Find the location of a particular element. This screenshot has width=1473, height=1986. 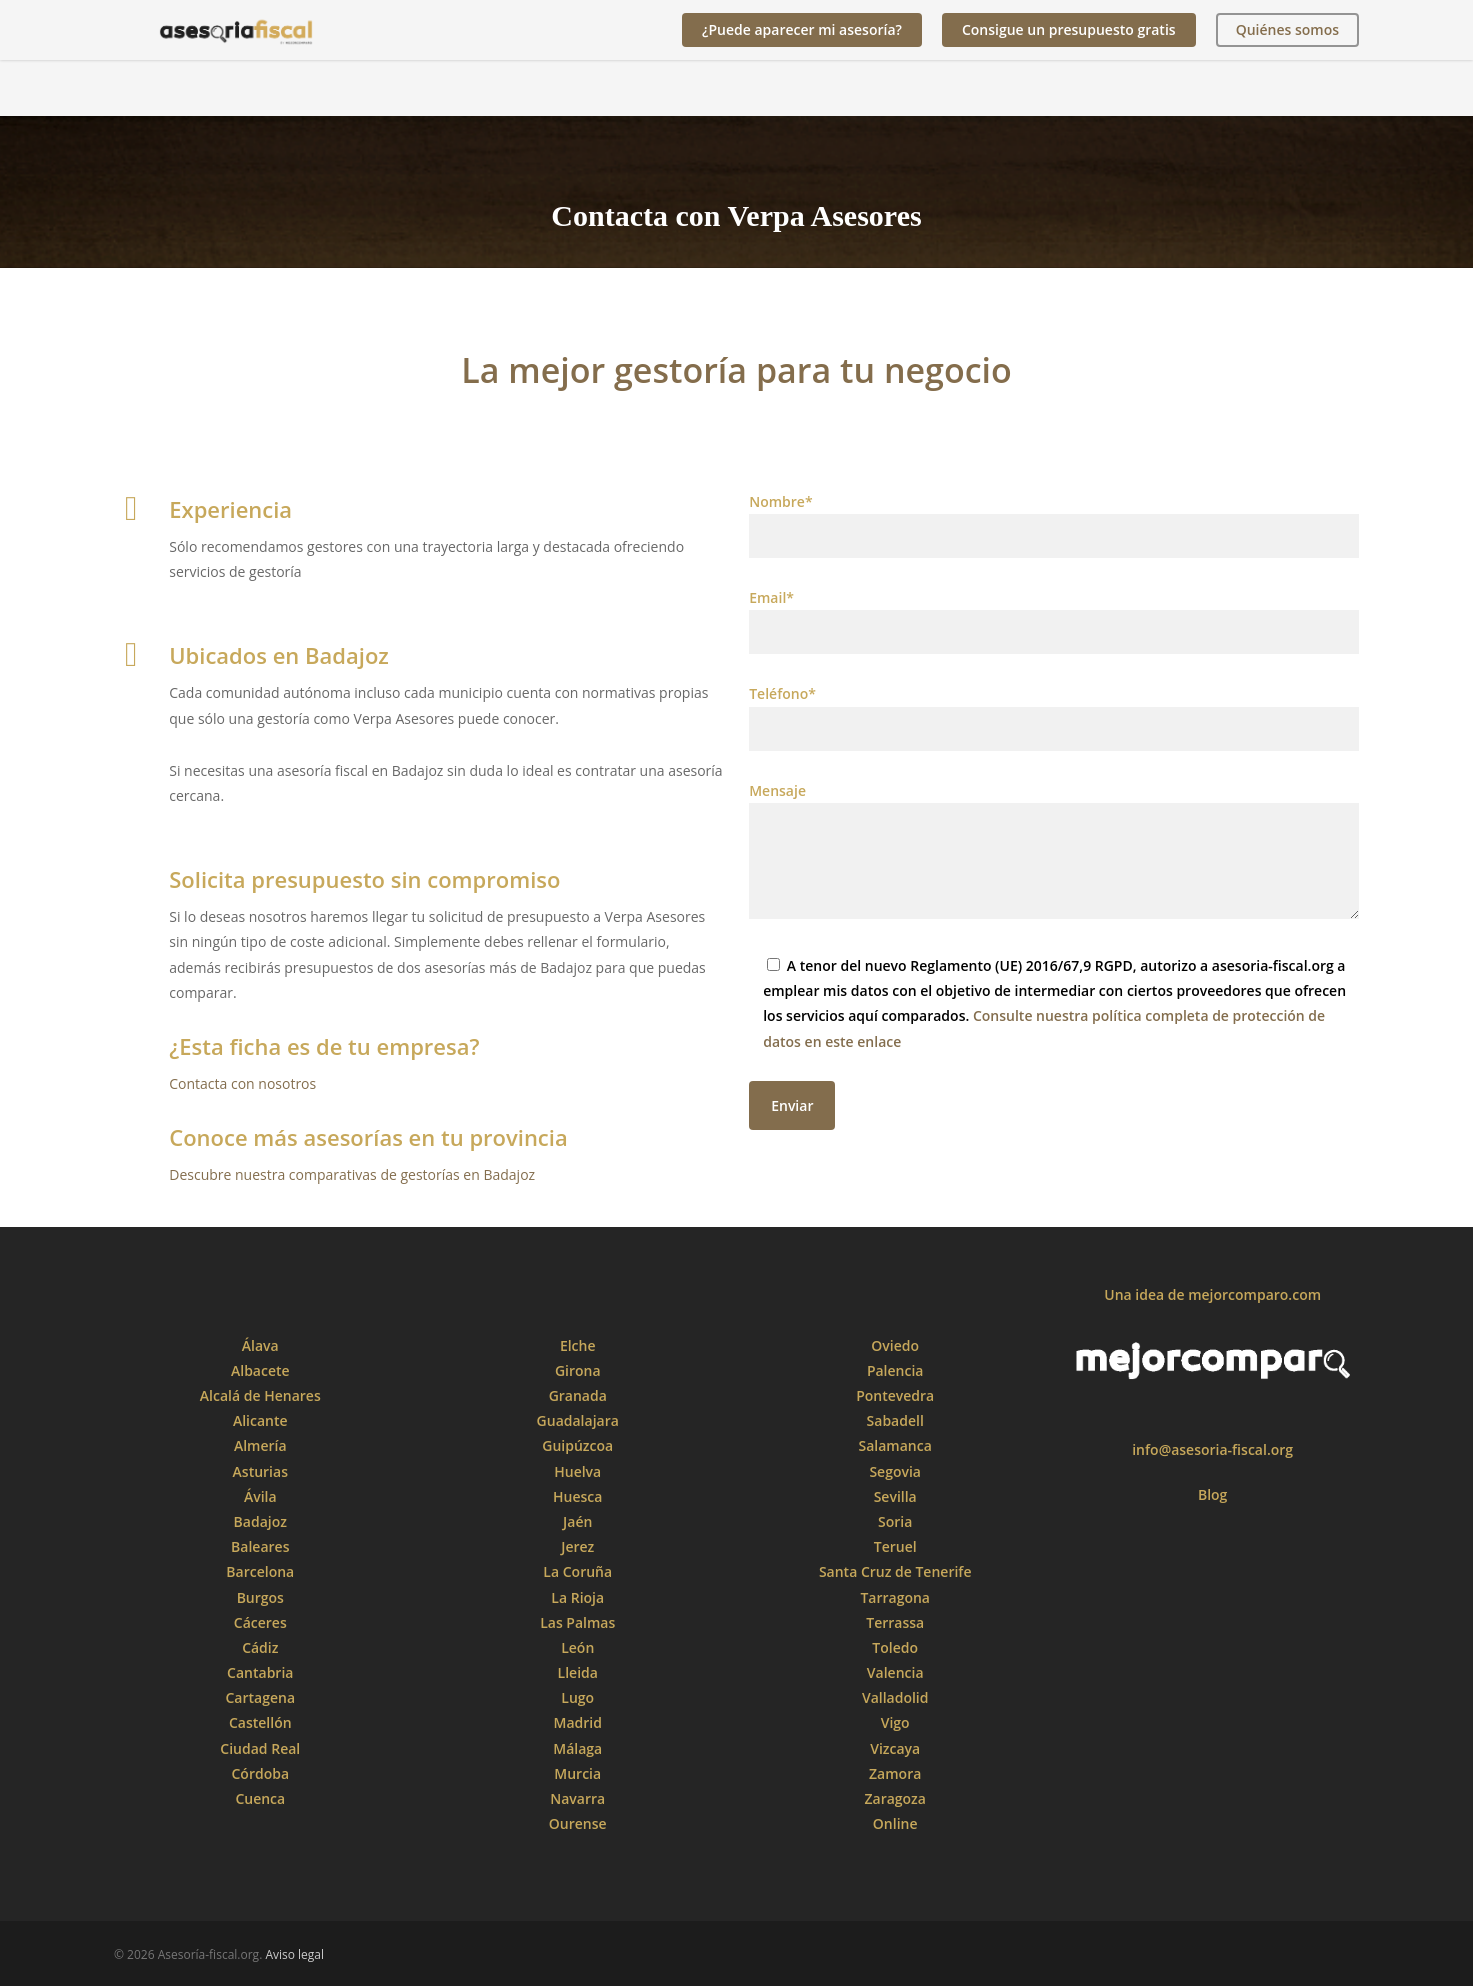

Zamora is located at coordinates (895, 1773).